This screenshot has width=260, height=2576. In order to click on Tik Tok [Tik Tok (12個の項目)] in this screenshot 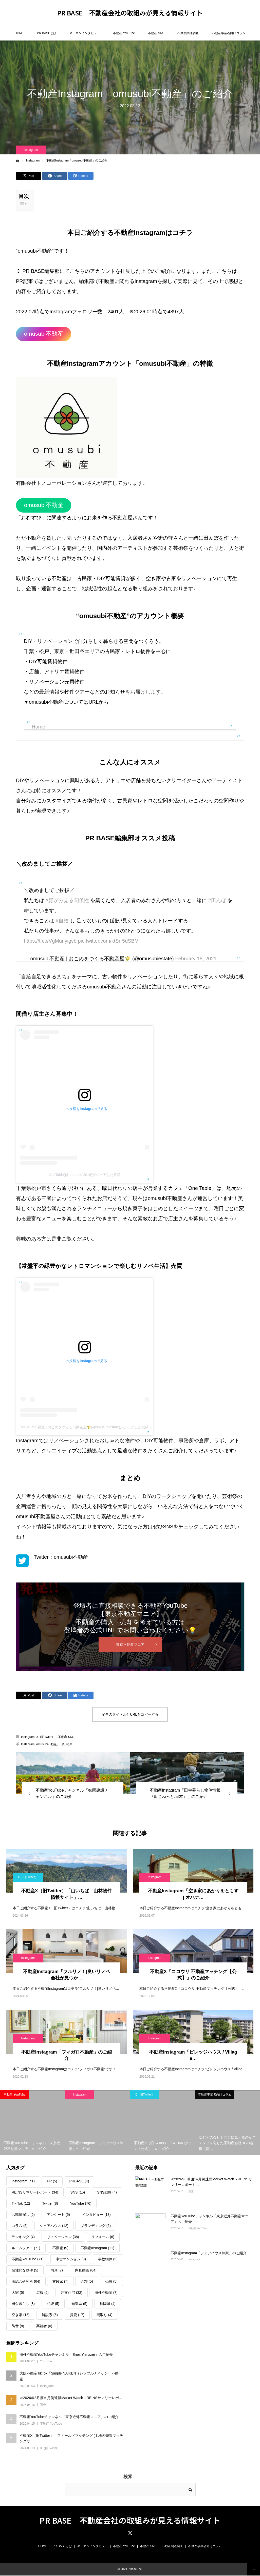, I will do `click(21, 2203)`.